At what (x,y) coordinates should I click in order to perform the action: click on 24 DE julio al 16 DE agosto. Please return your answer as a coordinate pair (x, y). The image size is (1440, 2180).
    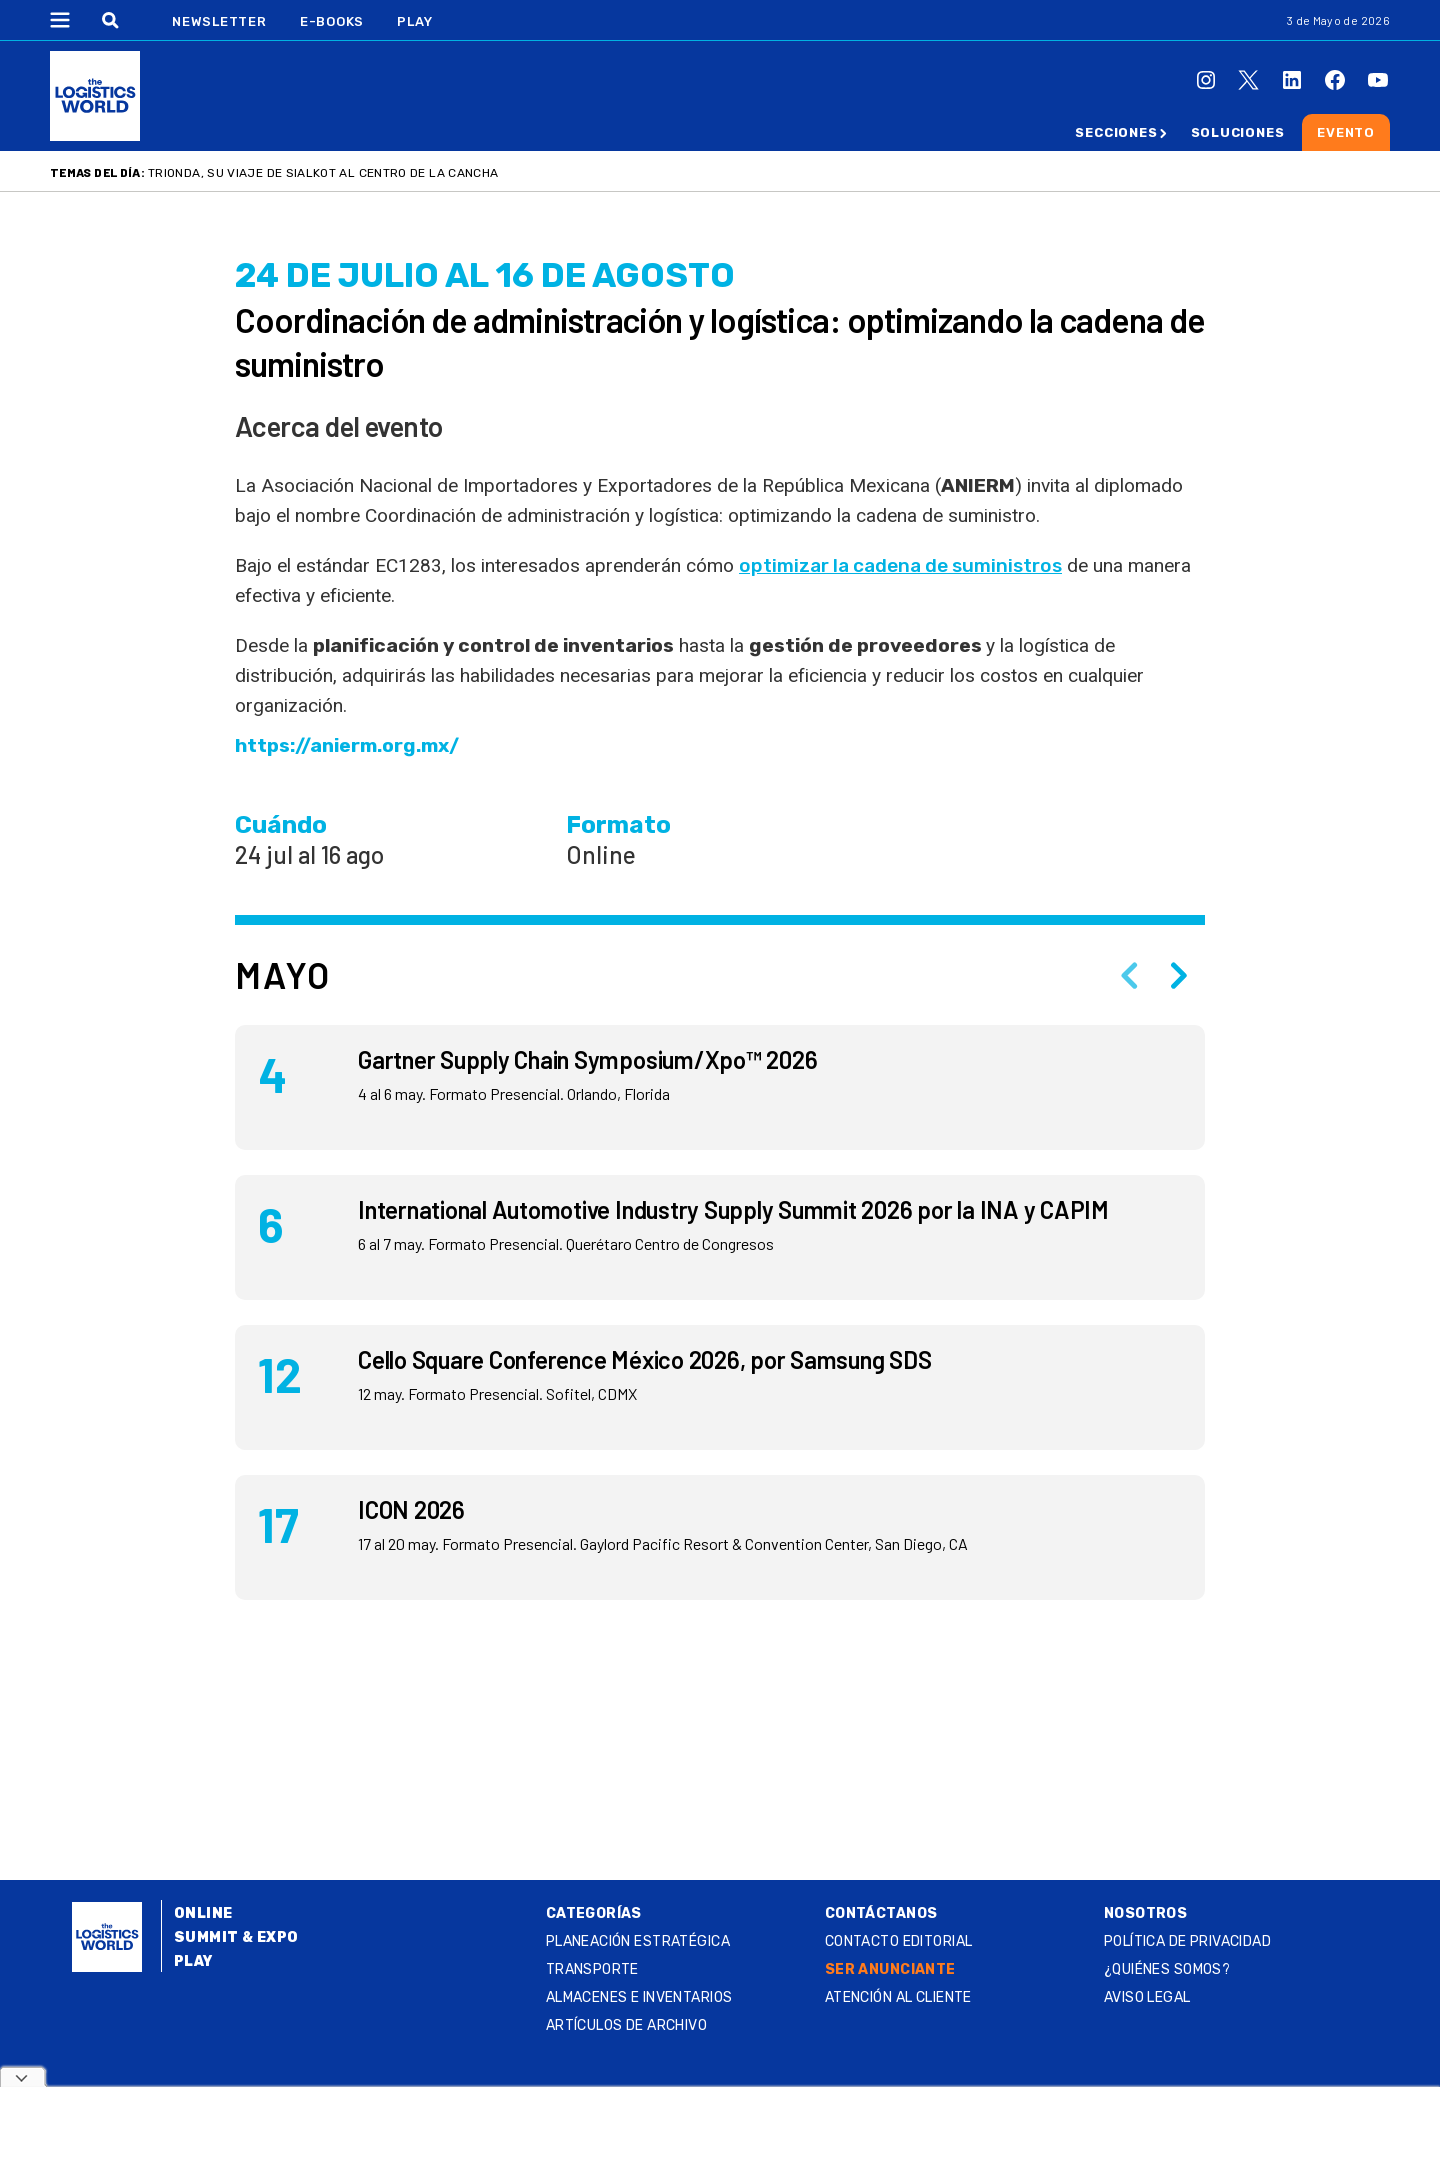
    Looking at the image, I should click on (485, 275).